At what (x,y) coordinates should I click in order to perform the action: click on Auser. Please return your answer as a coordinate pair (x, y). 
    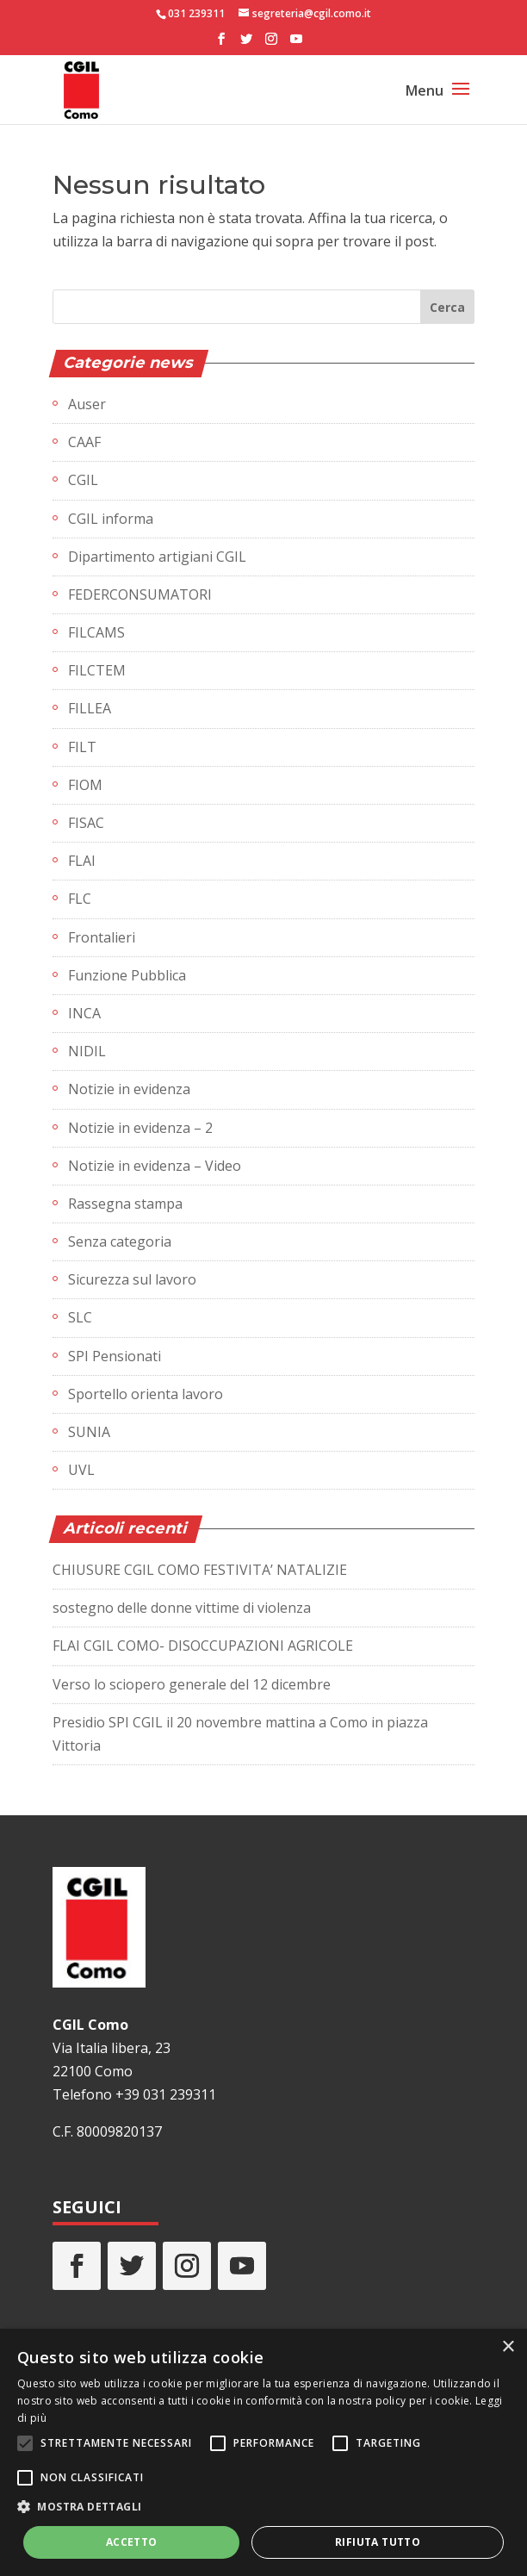
    Looking at the image, I should click on (87, 404).